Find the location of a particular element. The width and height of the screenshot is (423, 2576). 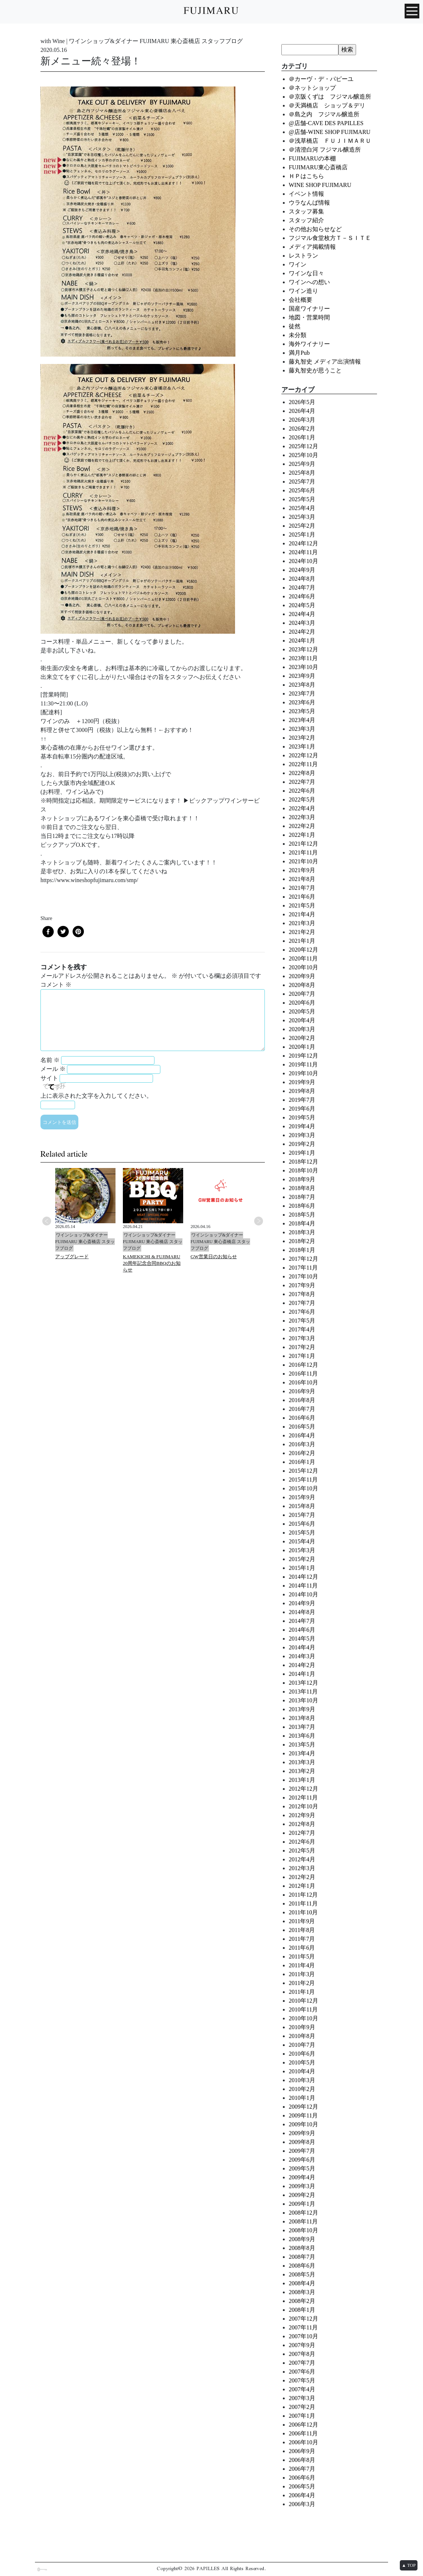

2015年7月 is located at coordinates (302, 1515).